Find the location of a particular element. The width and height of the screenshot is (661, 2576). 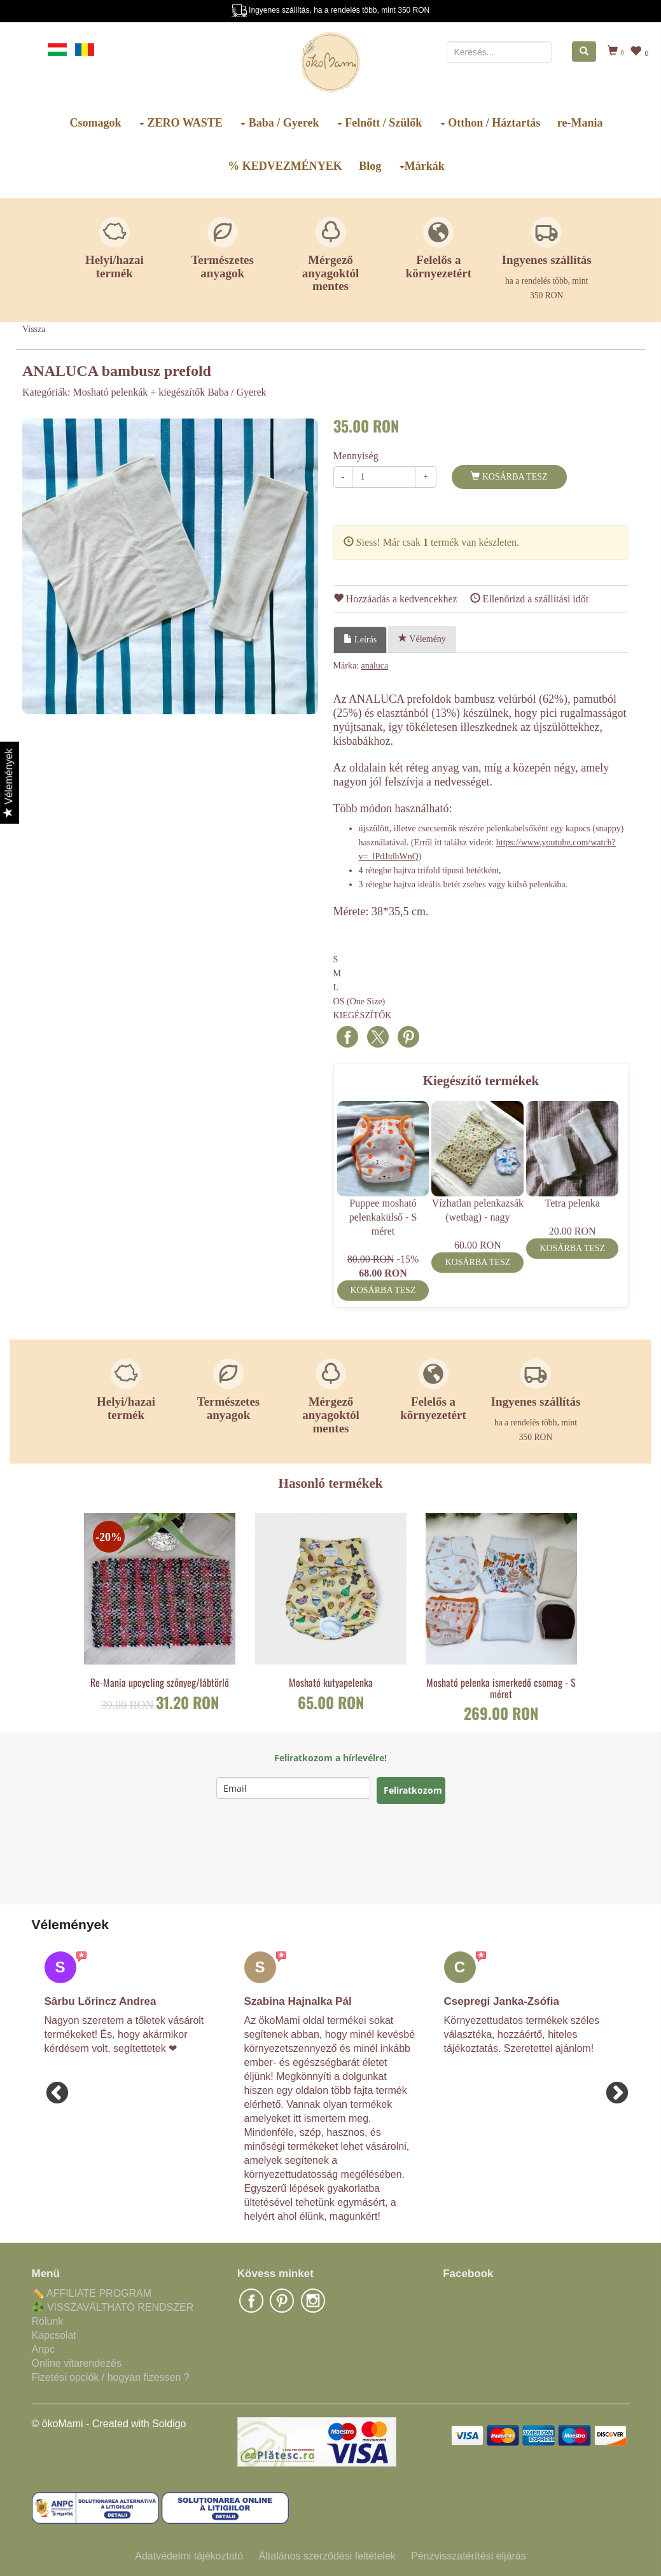

© ökoMami is located at coordinates (57, 2423).